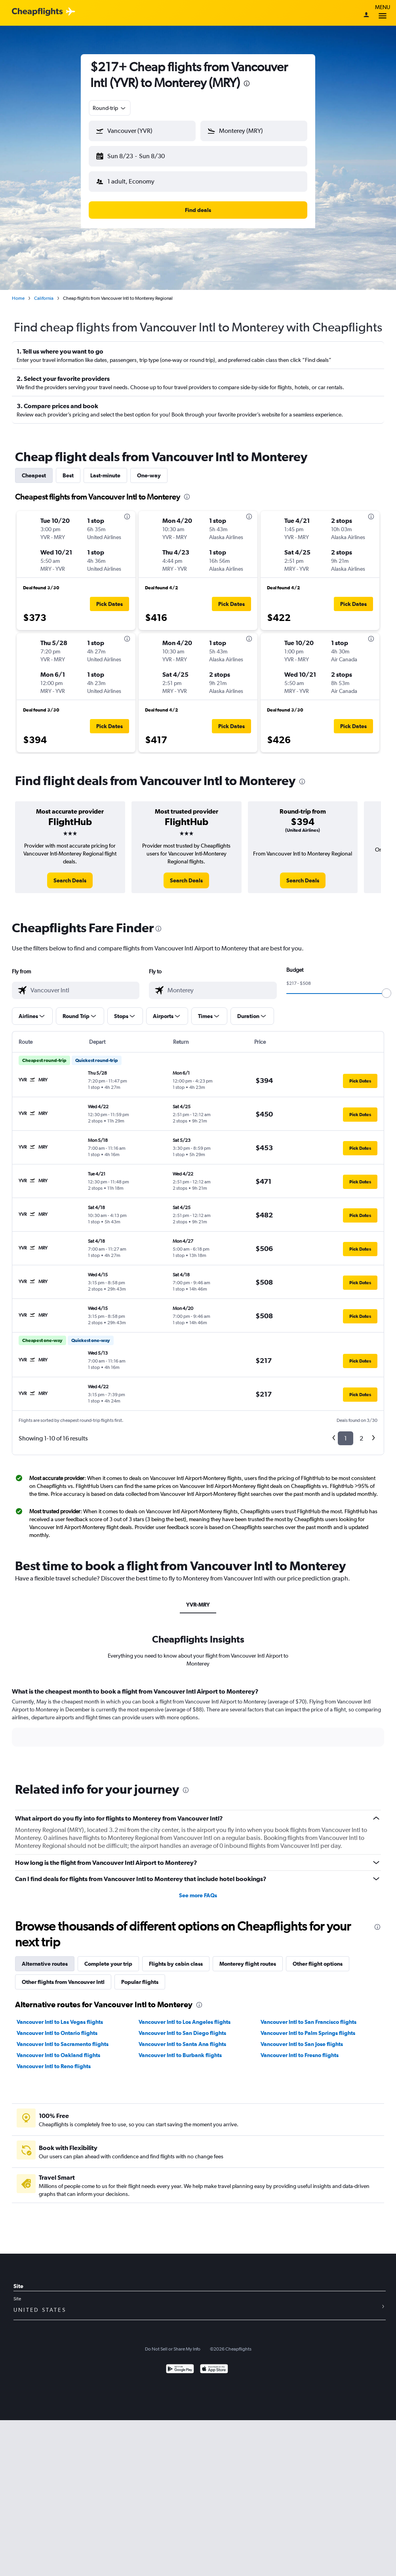 The image size is (396, 2576). Describe the element at coordinates (247, 1957) in the screenshot. I see `Monterey flight routes [tab]` at that location.